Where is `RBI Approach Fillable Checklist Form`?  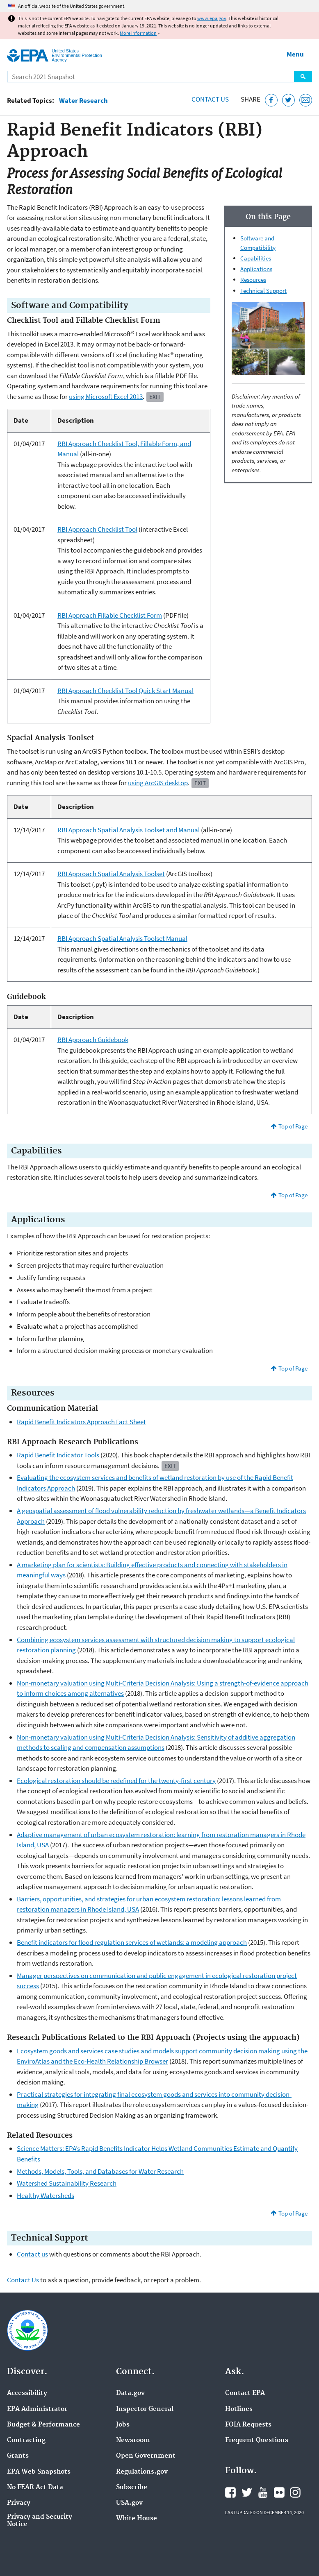
RBI Approach Fillable Checklist Form is located at coordinates (109, 615).